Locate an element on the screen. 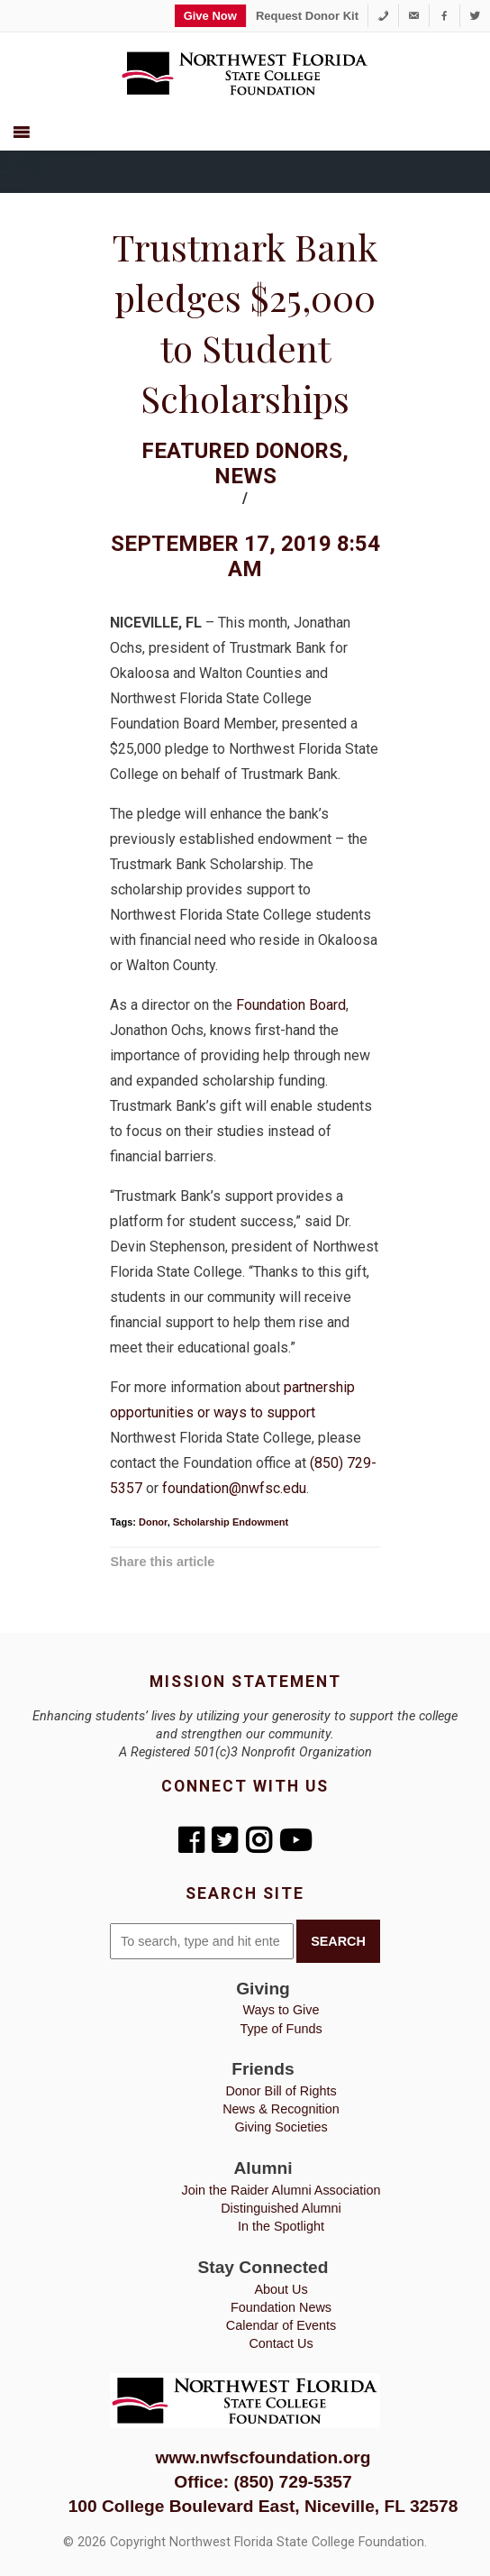 This screenshot has width=490, height=2576. [Facebook] is located at coordinates (444, 16).